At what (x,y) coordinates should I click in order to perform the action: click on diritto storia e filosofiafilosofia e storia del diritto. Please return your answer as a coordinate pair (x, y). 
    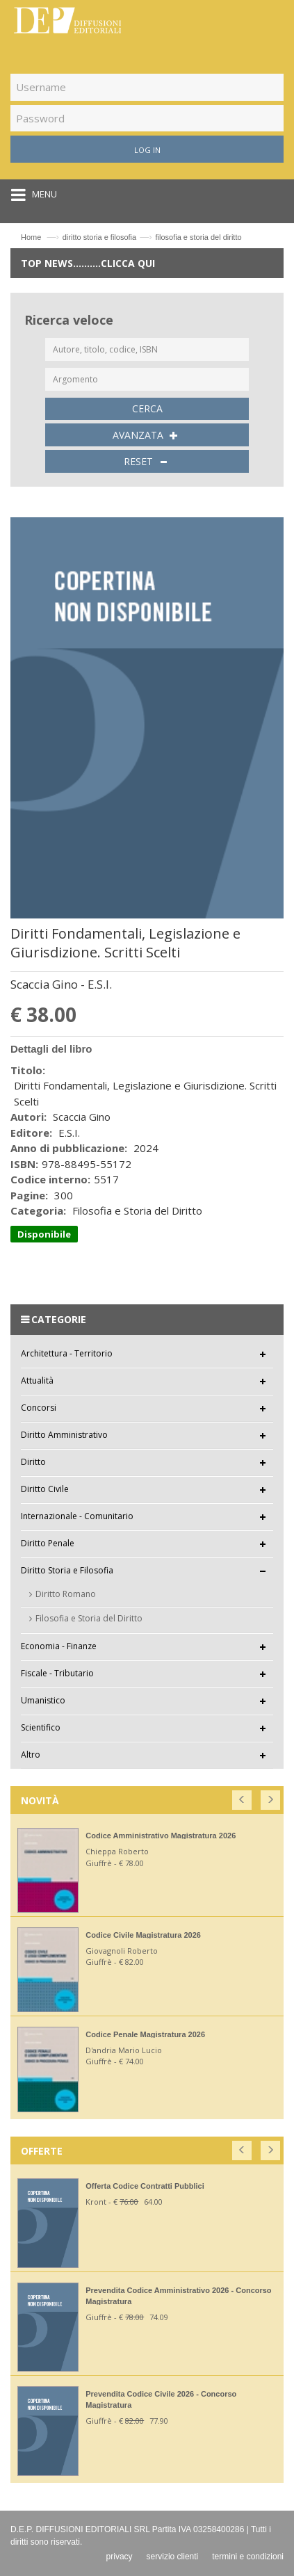
    Looking at the image, I should click on (152, 237).